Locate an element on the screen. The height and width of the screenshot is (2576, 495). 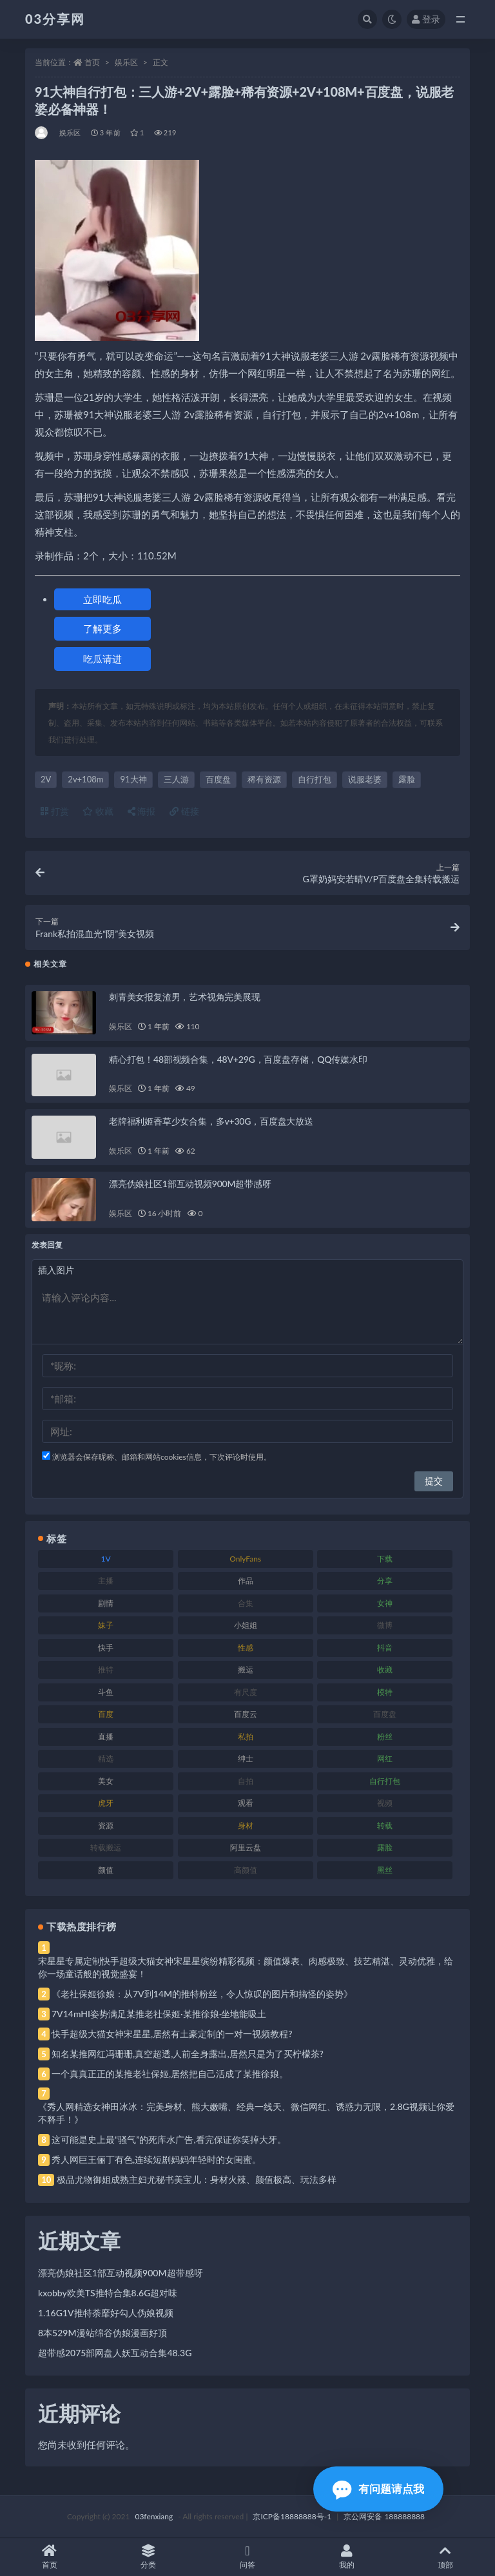
8本529M漫站绵谷伪娘漫画好顶 is located at coordinates (102, 2332).